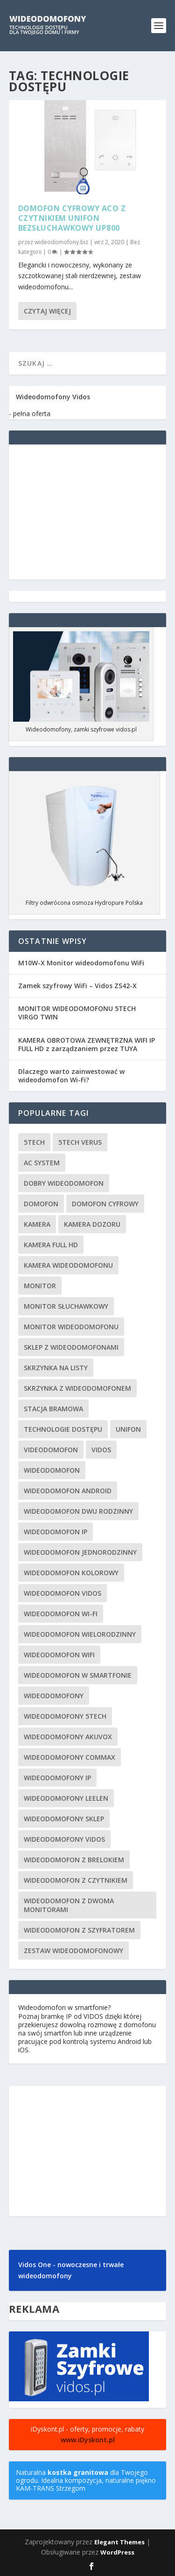 Image resolution: width=175 pixels, height=2576 pixels. What do you see at coordinates (78, 1675) in the screenshot?
I see `wideodomofon w smartfonie [wideodomofon w smartfonie (3 elementy)]` at bounding box center [78, 1675].